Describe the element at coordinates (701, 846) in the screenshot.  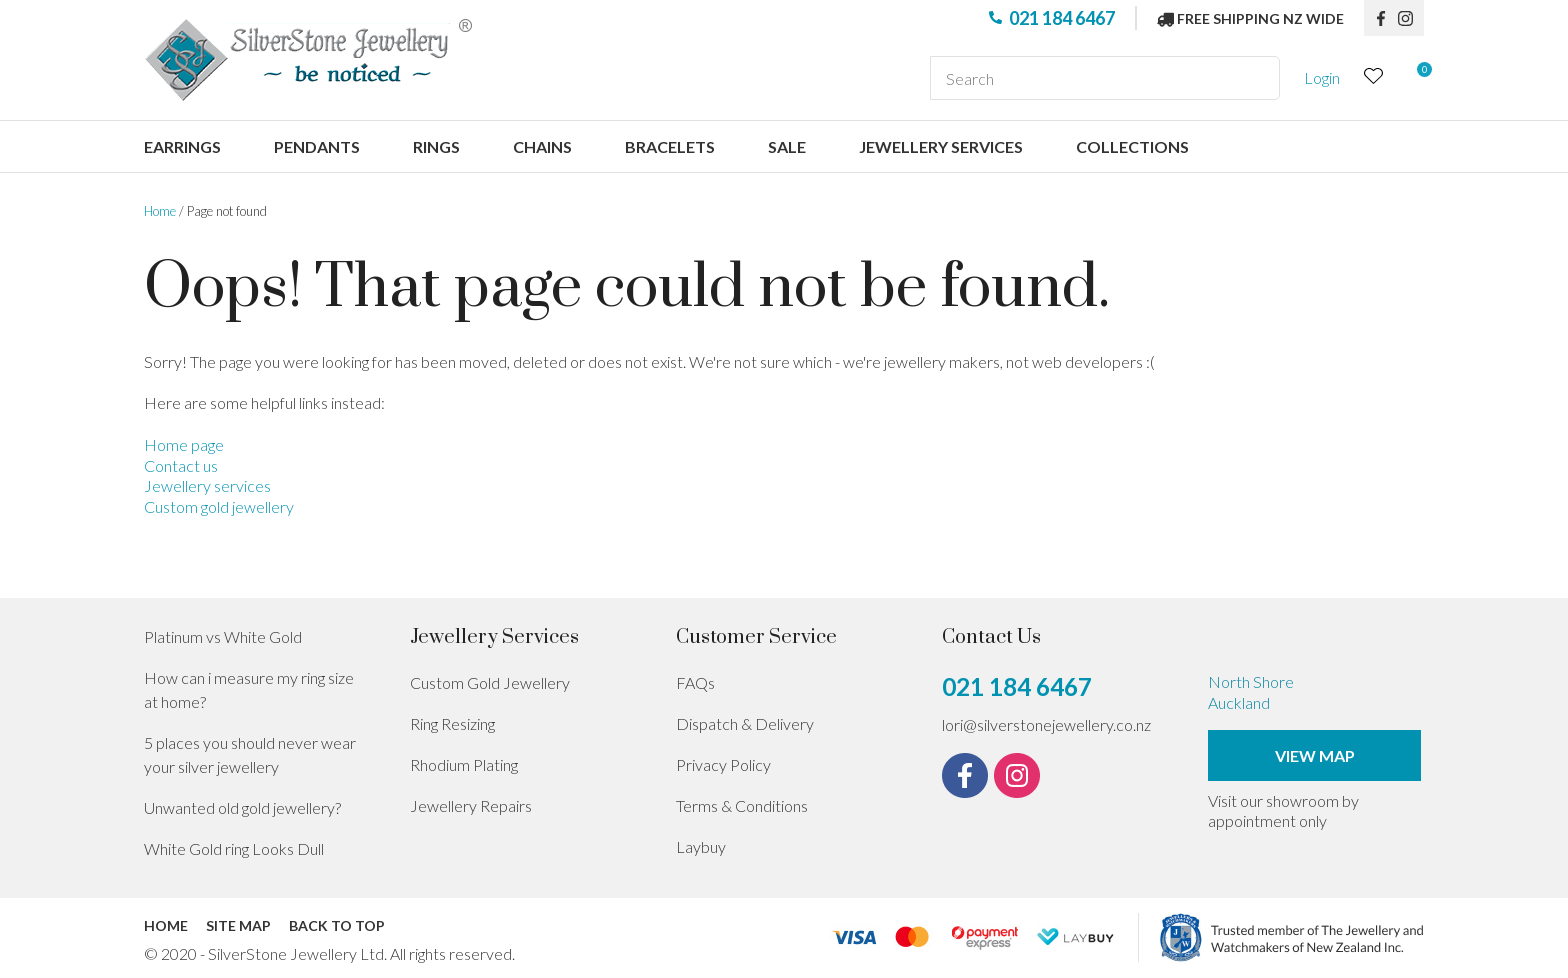
I see `Laybuy` at that location.